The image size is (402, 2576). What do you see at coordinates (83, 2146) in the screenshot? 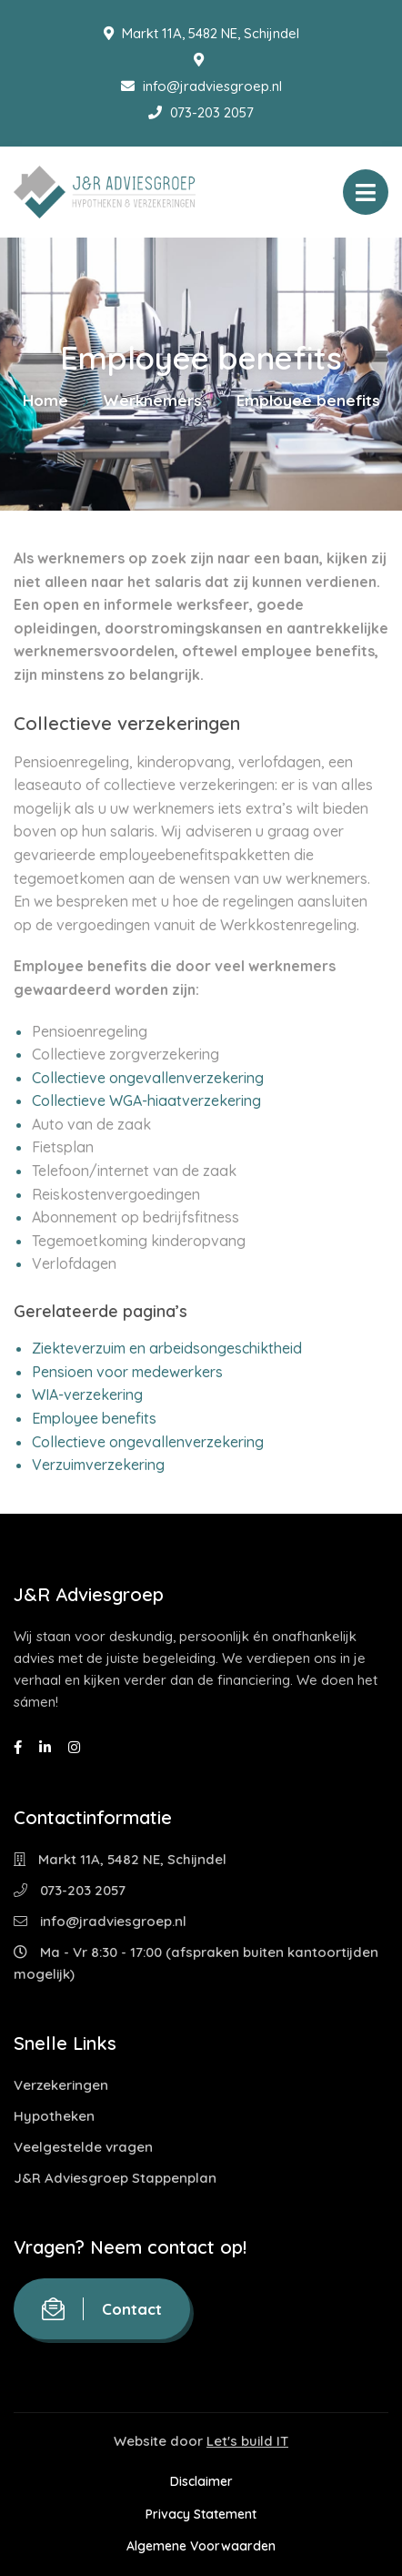
I see `Veelgestelde vragen` at bounding box center [83, 2146].